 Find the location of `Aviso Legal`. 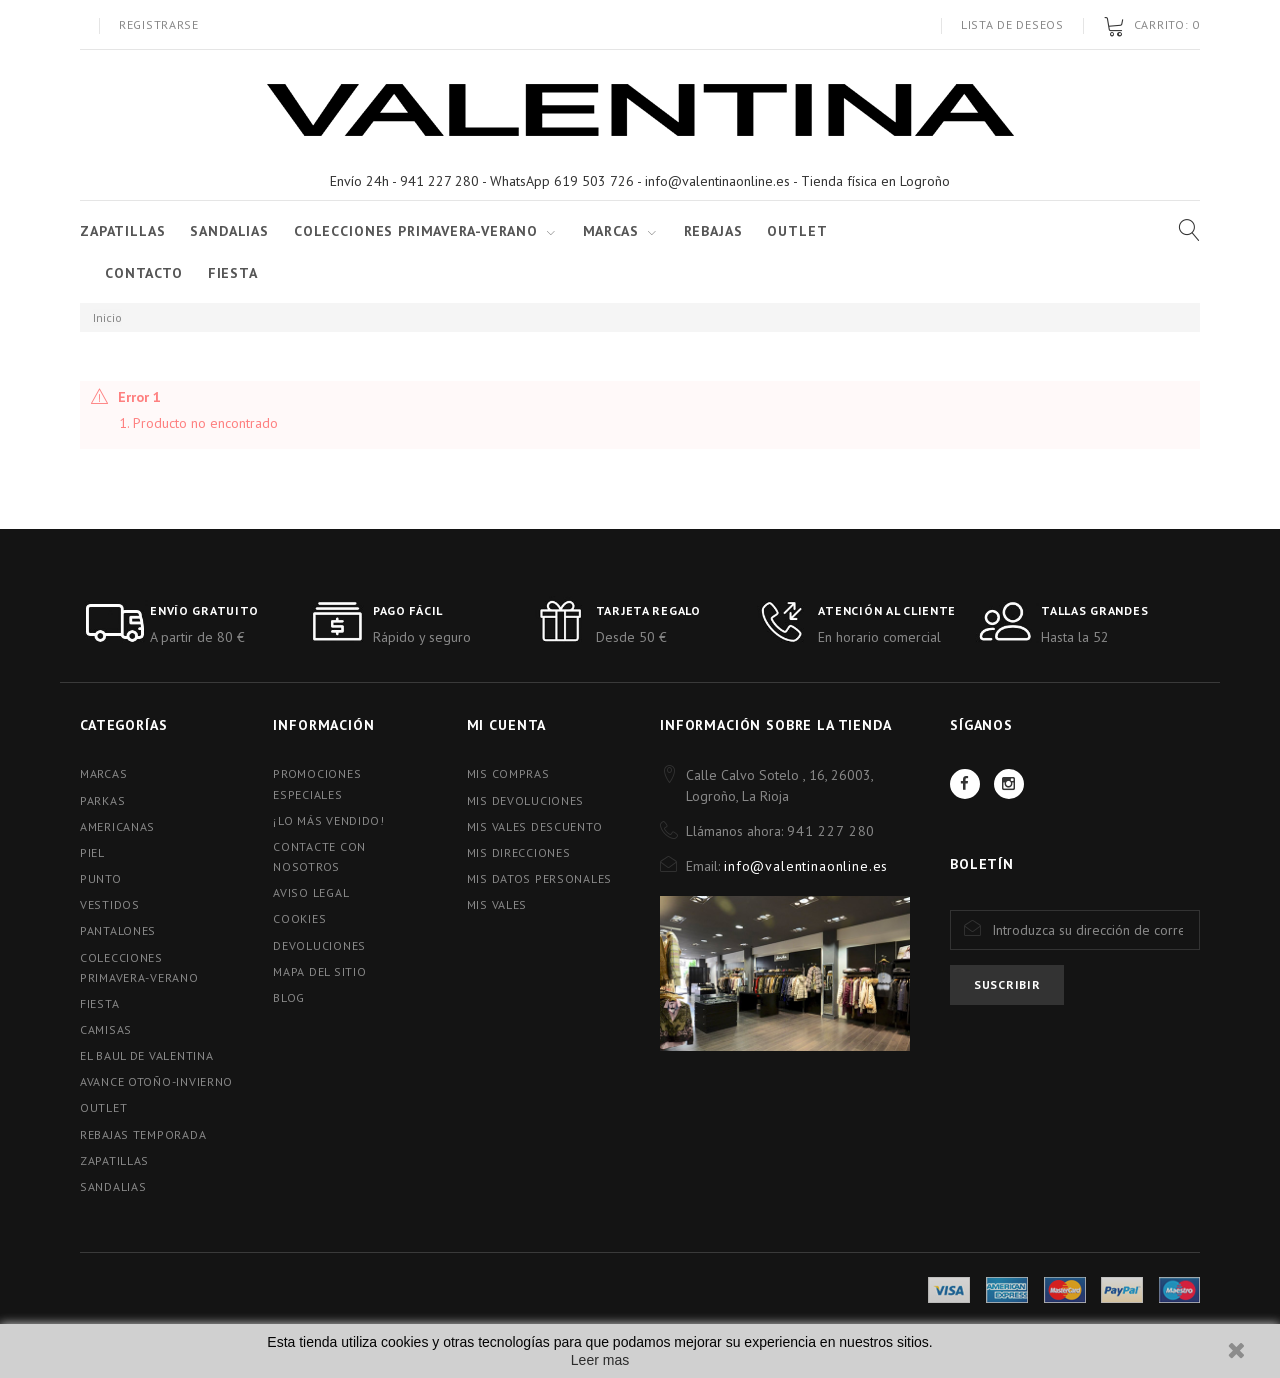

Aviso Legal is located at coordinates (311, 892).